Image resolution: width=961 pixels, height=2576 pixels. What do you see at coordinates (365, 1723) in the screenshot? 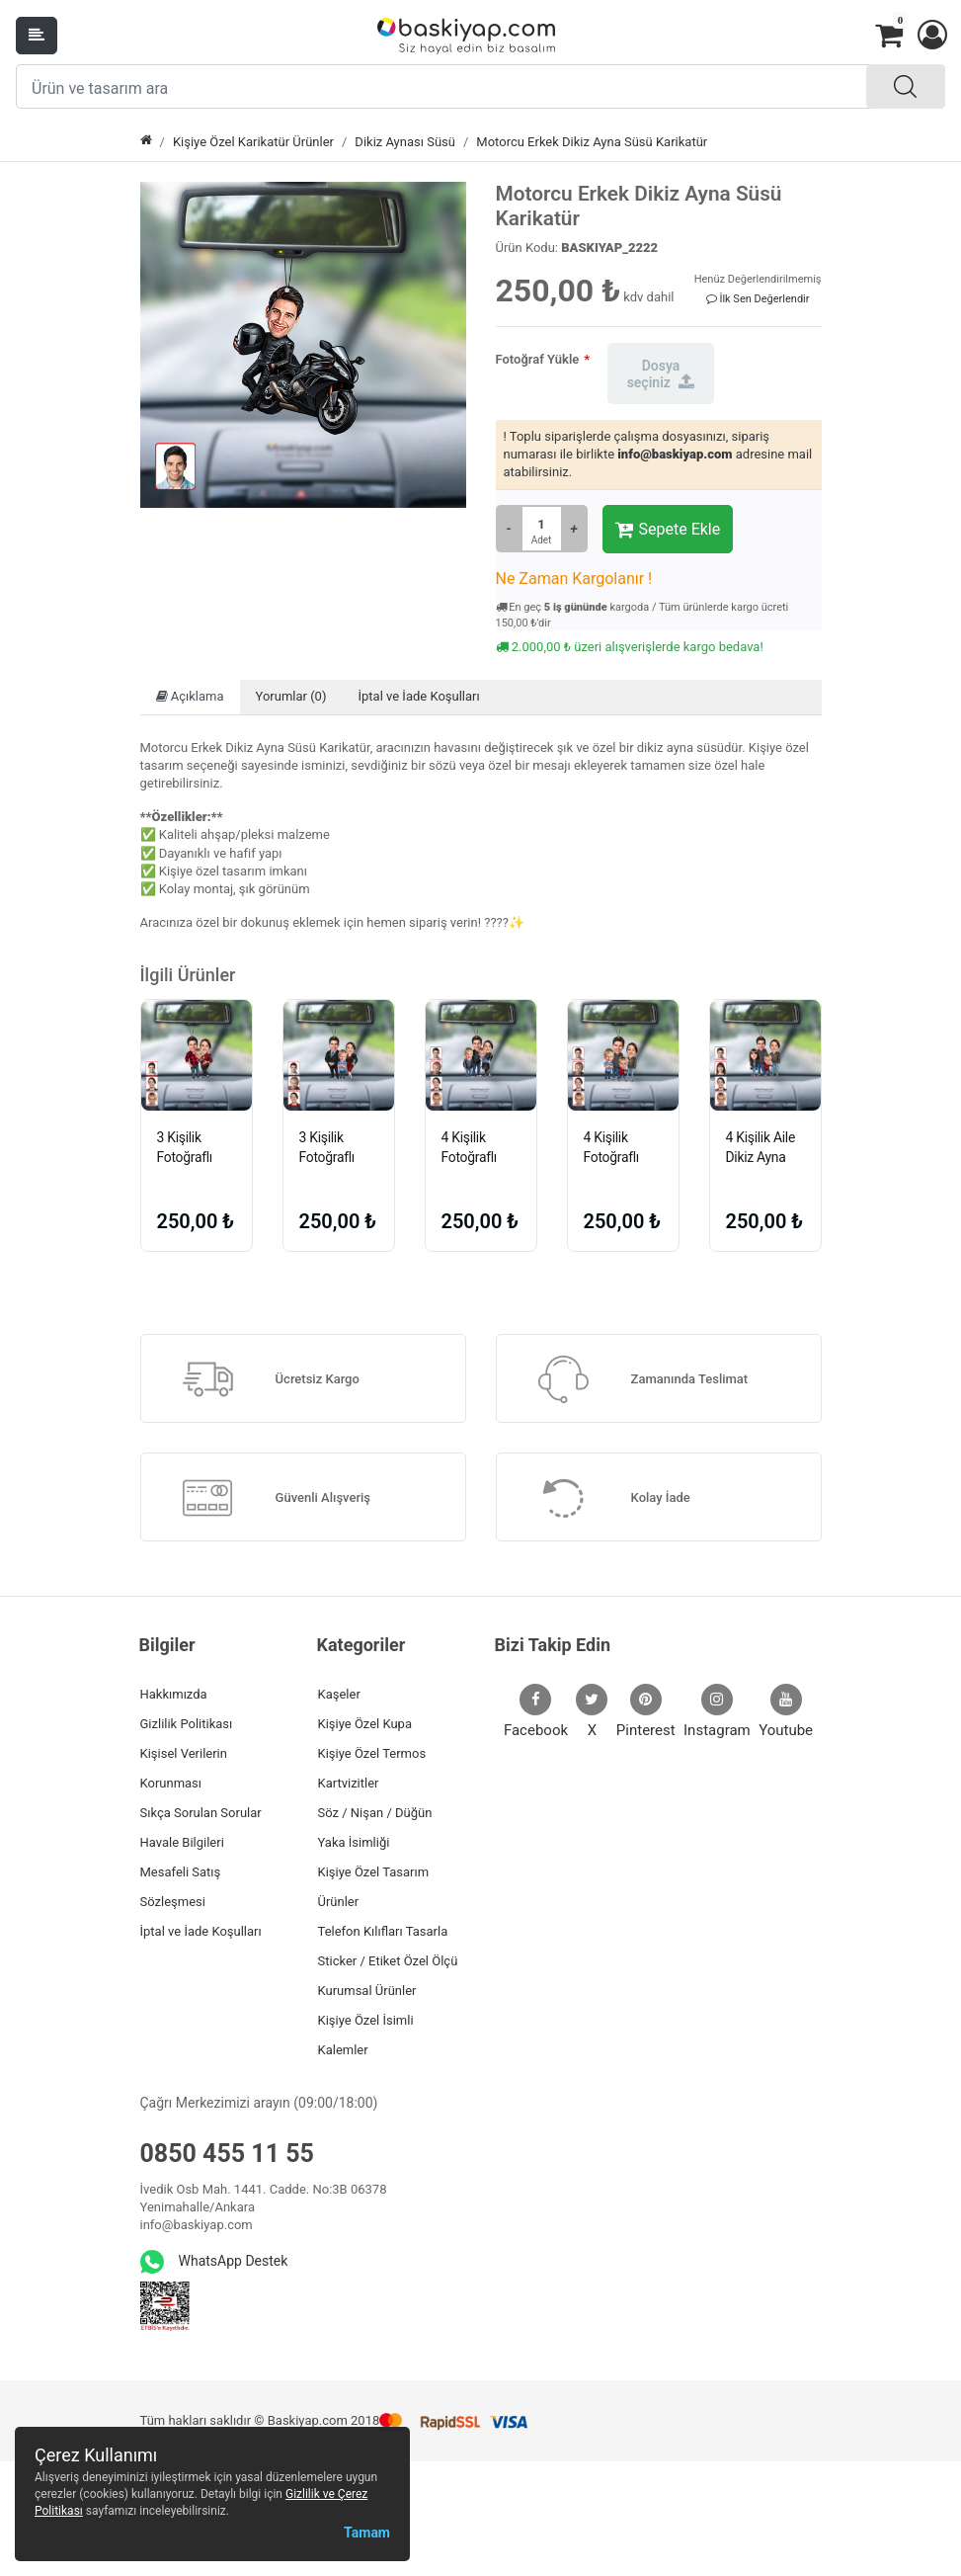
I see `Kişiye Özel Kupa` at bounding box center [365, 1723].